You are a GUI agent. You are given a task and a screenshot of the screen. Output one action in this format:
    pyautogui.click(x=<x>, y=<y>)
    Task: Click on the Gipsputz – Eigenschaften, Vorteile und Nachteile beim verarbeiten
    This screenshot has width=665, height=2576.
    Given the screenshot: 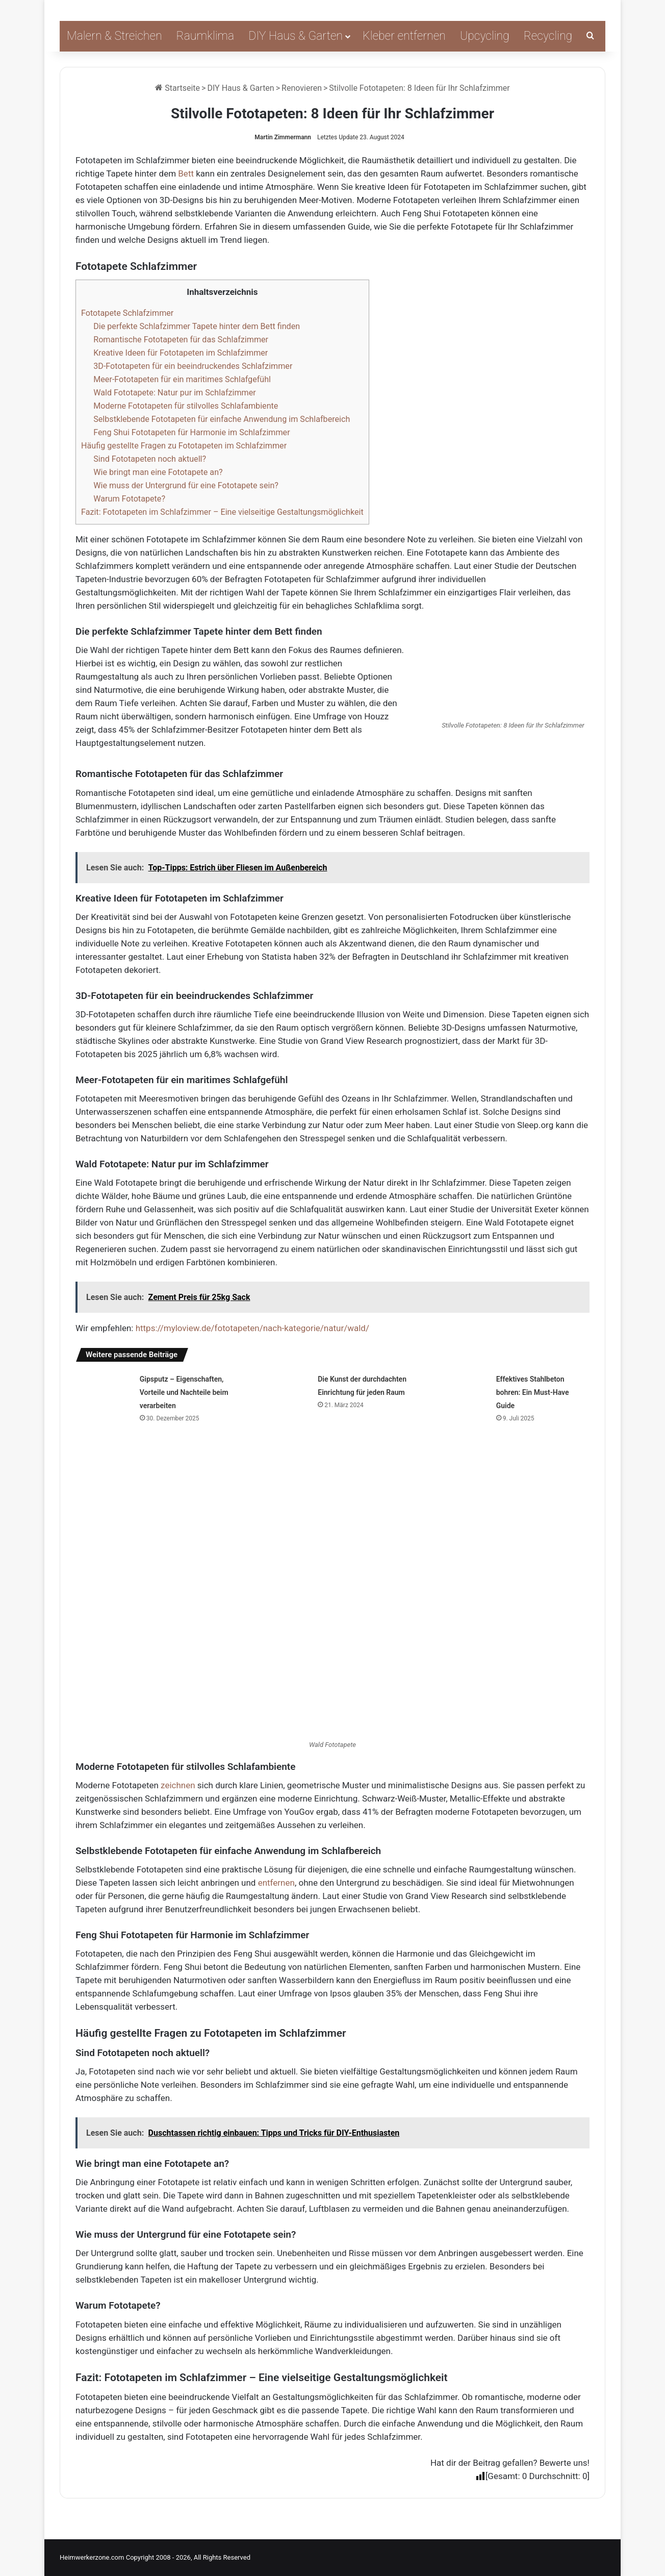 What is the action you would take?
    pyautogui.click(x=184, y=1392)
    